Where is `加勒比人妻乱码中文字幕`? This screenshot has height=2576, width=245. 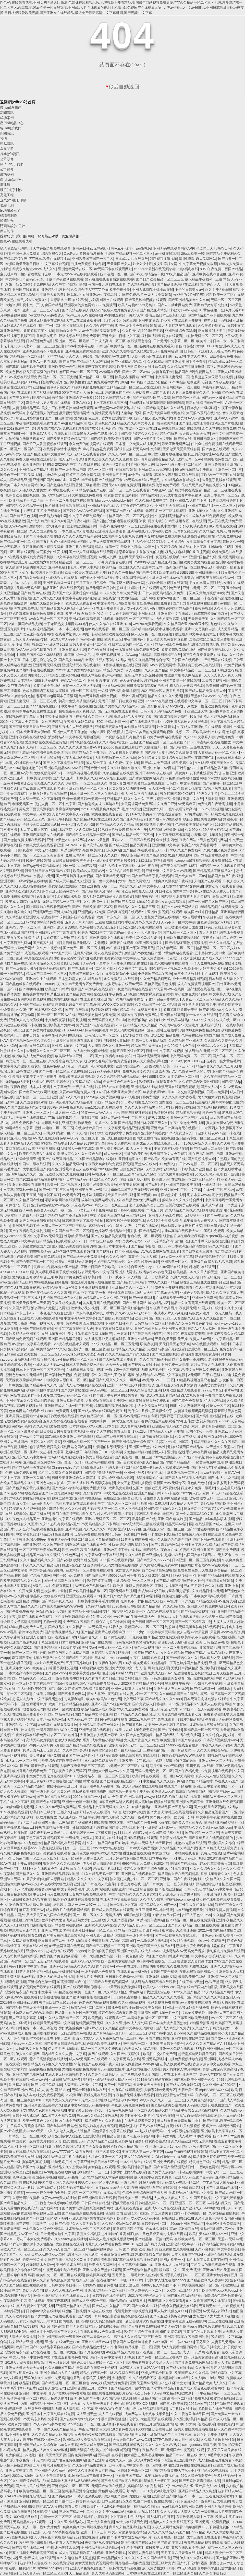 加勒比人妻乱码中文字幕 is located at coordinates (74, 2409).